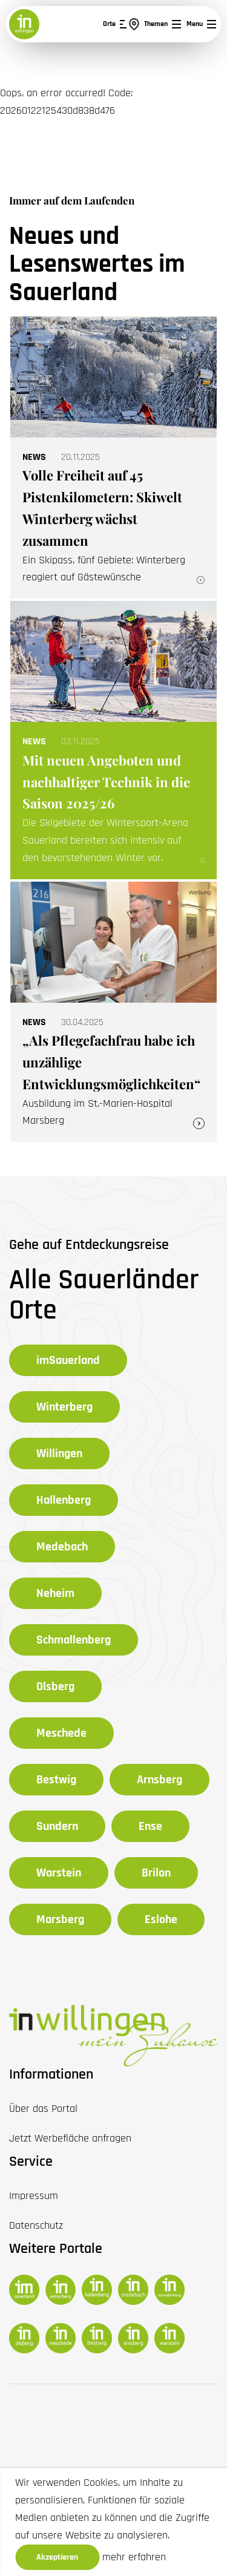 The image size is (227, 2576). Describe the element at coordinates (156, 1873) in the screenshot. I see `Brilon` at that location.